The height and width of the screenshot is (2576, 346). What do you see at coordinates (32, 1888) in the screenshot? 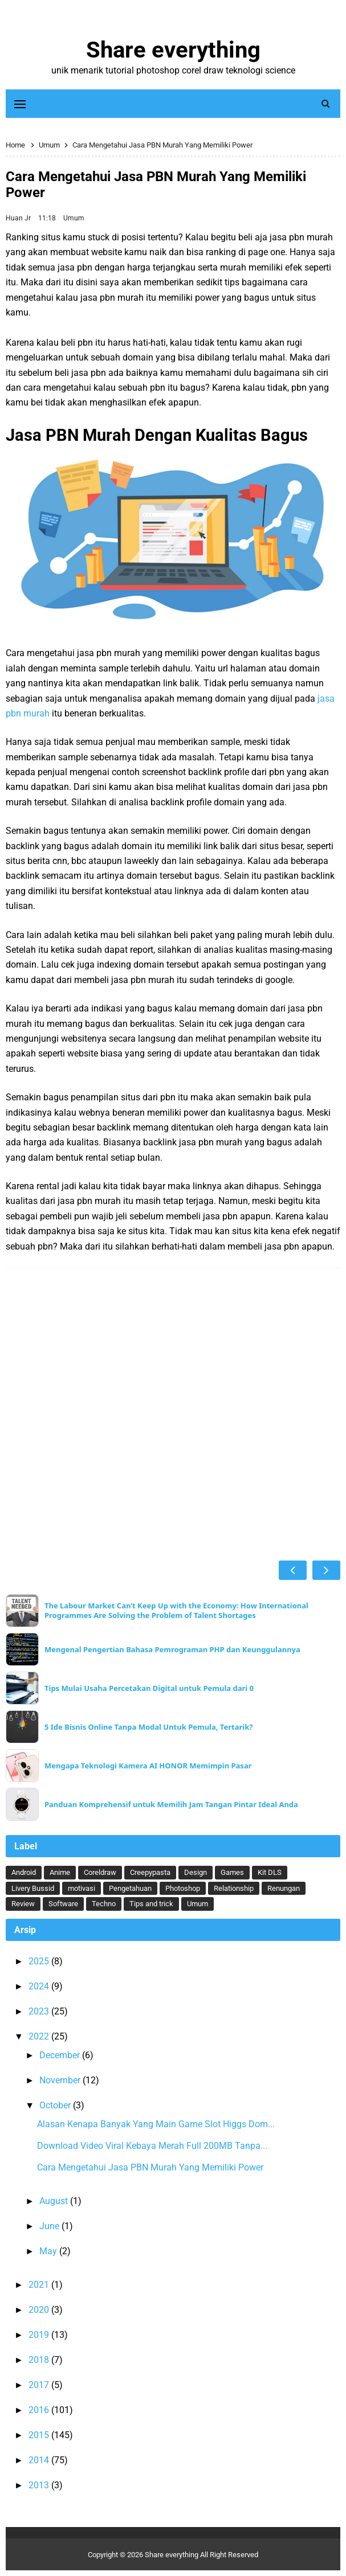
I see `Livery Bussid` at bounding box center [32, 1888].